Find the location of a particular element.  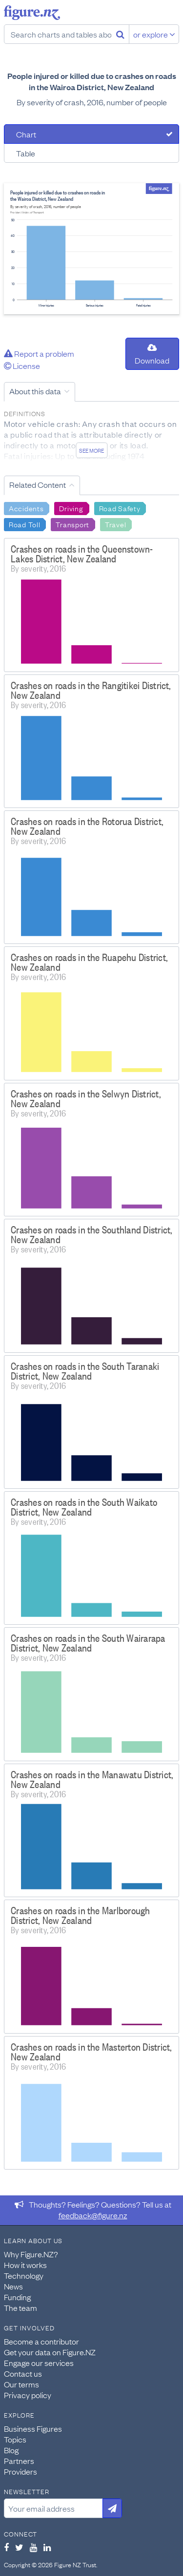

Contact us is located at coordinates (23, 2373).